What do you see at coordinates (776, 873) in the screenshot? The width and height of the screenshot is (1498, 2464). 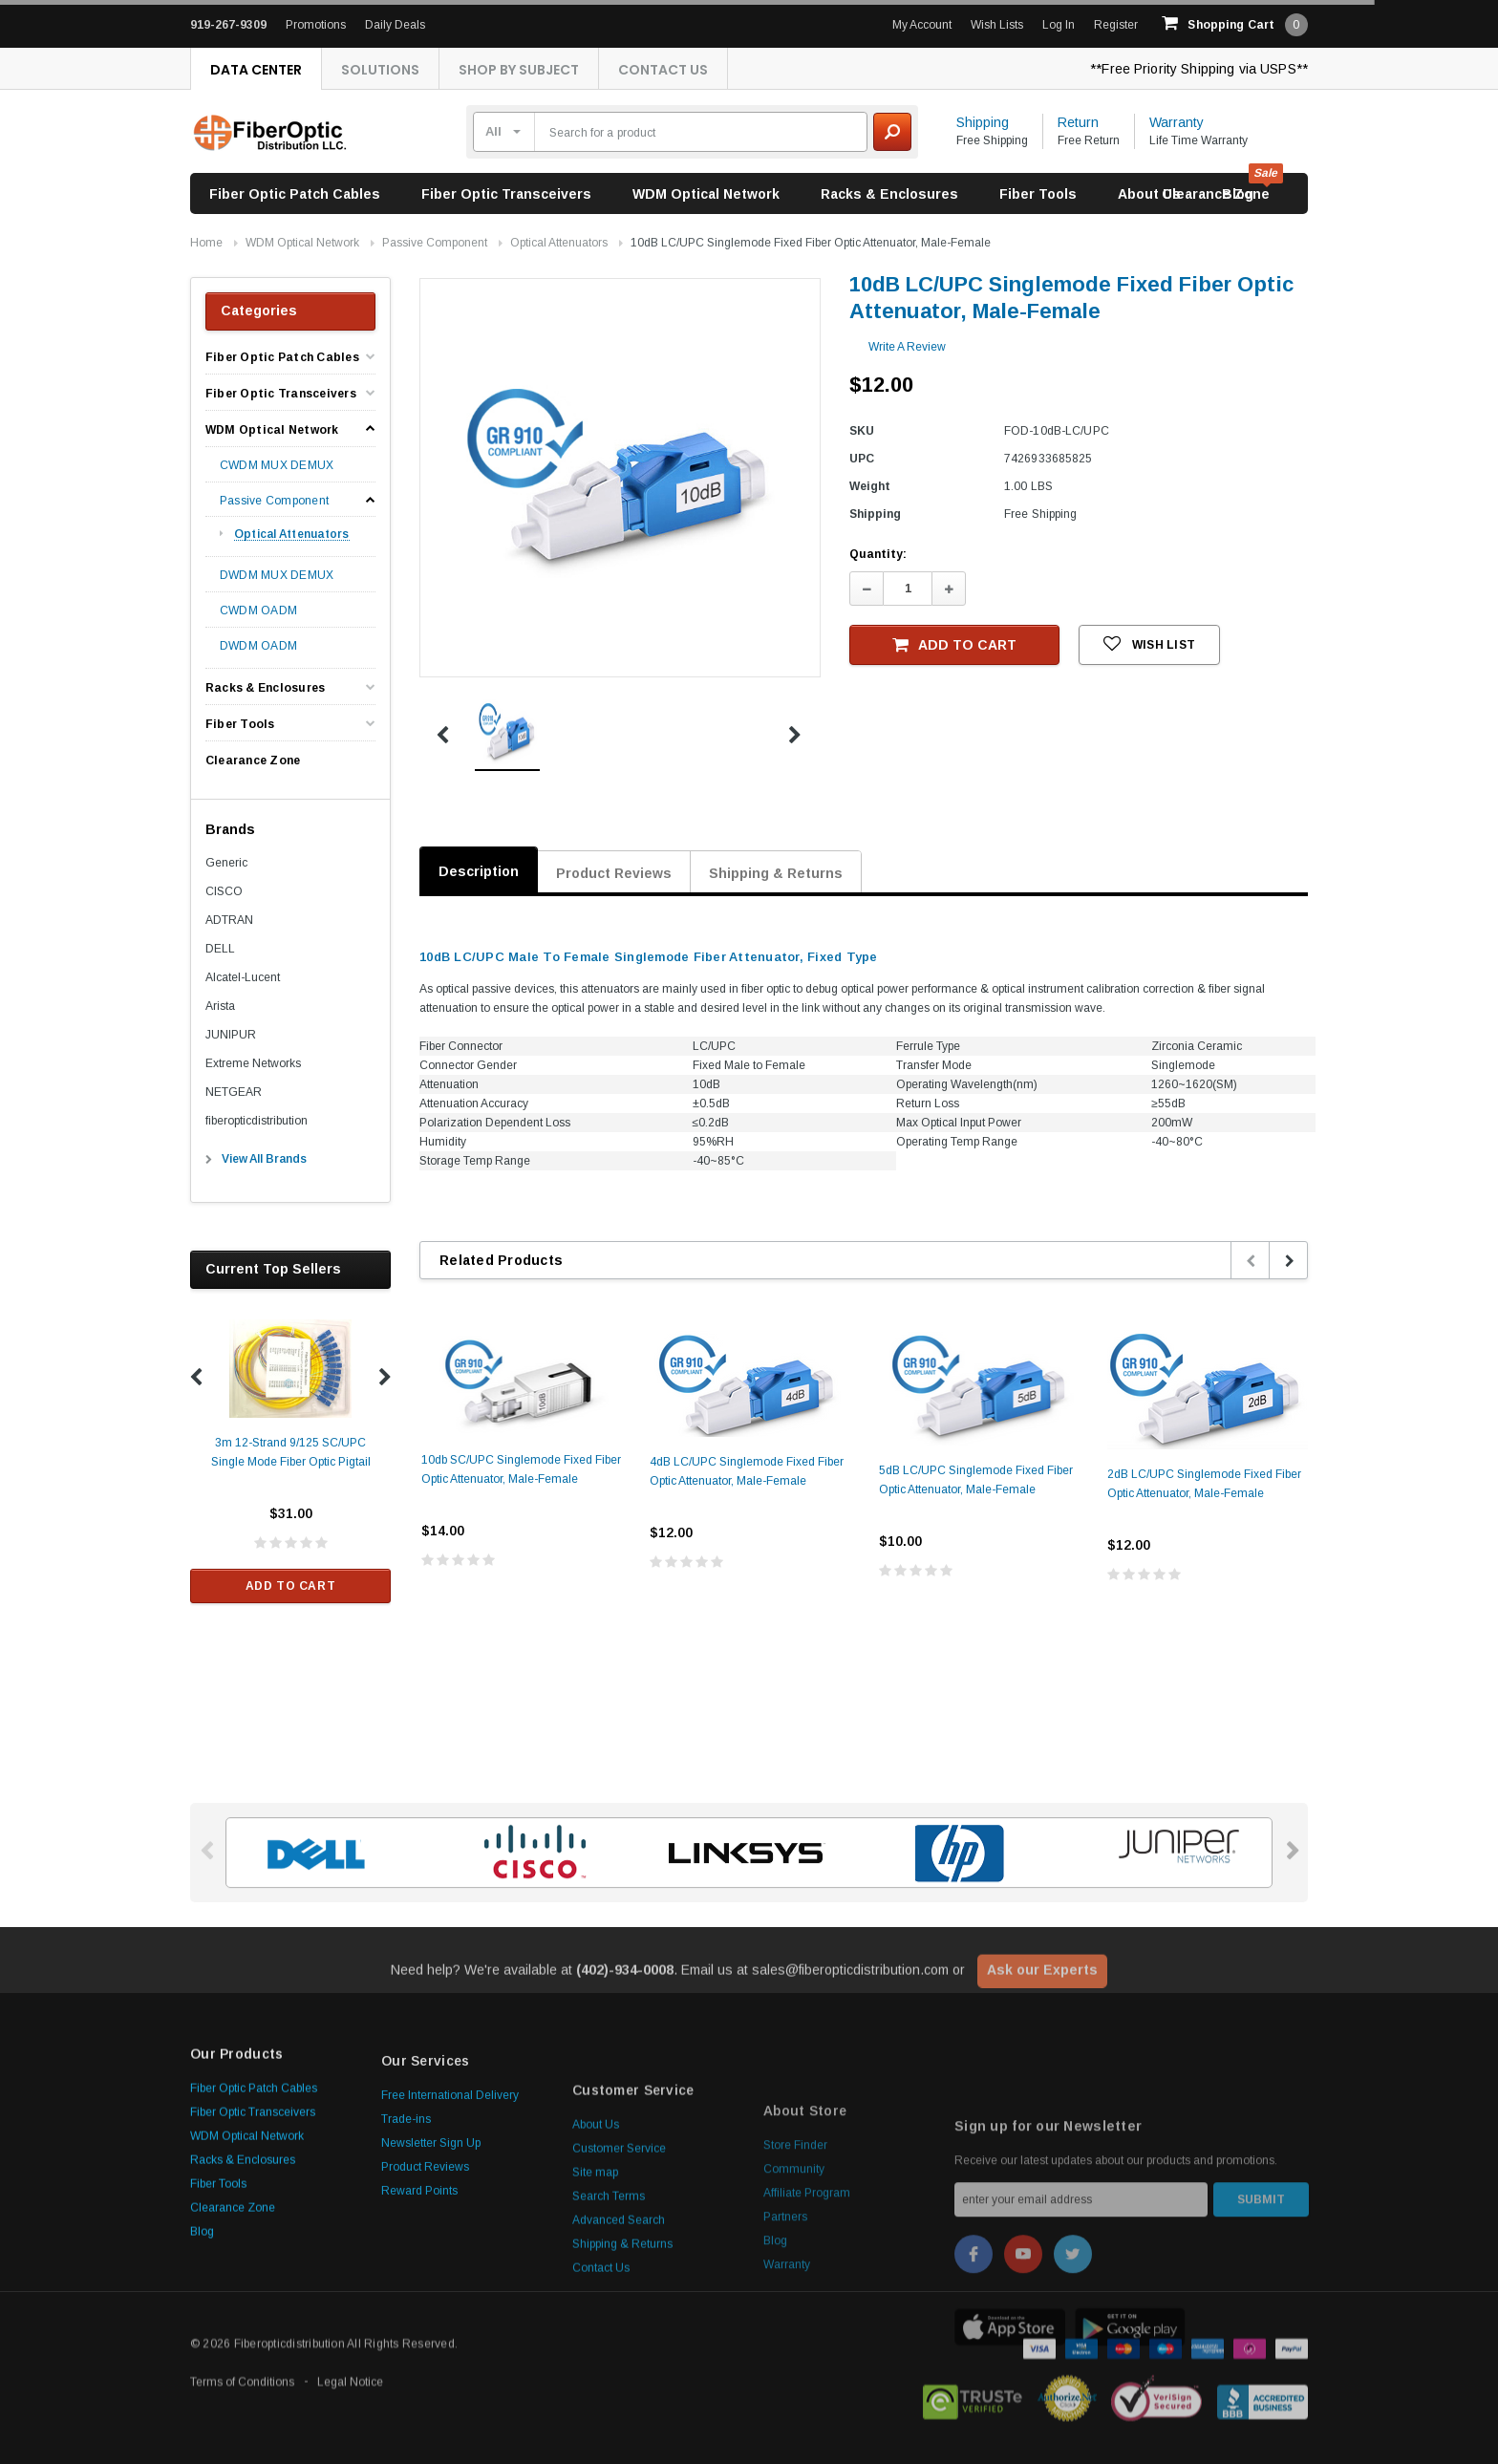 I see `Shipping & Returns` at bounding box center [776, 873].